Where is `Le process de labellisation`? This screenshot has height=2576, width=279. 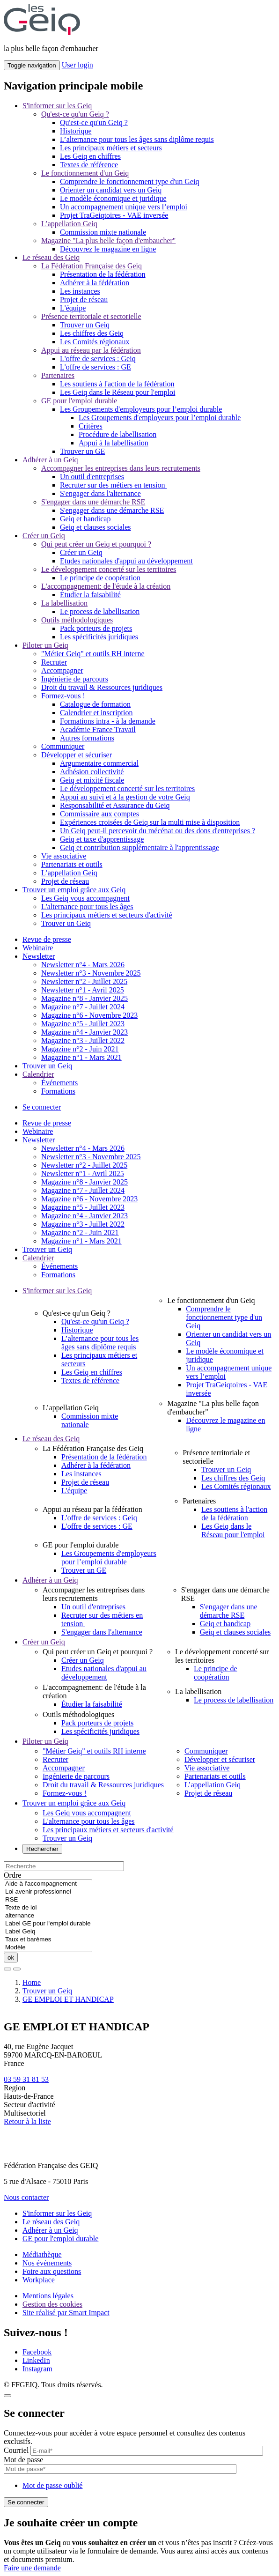 Le process de labellisation is located at coordinates (100, 611).